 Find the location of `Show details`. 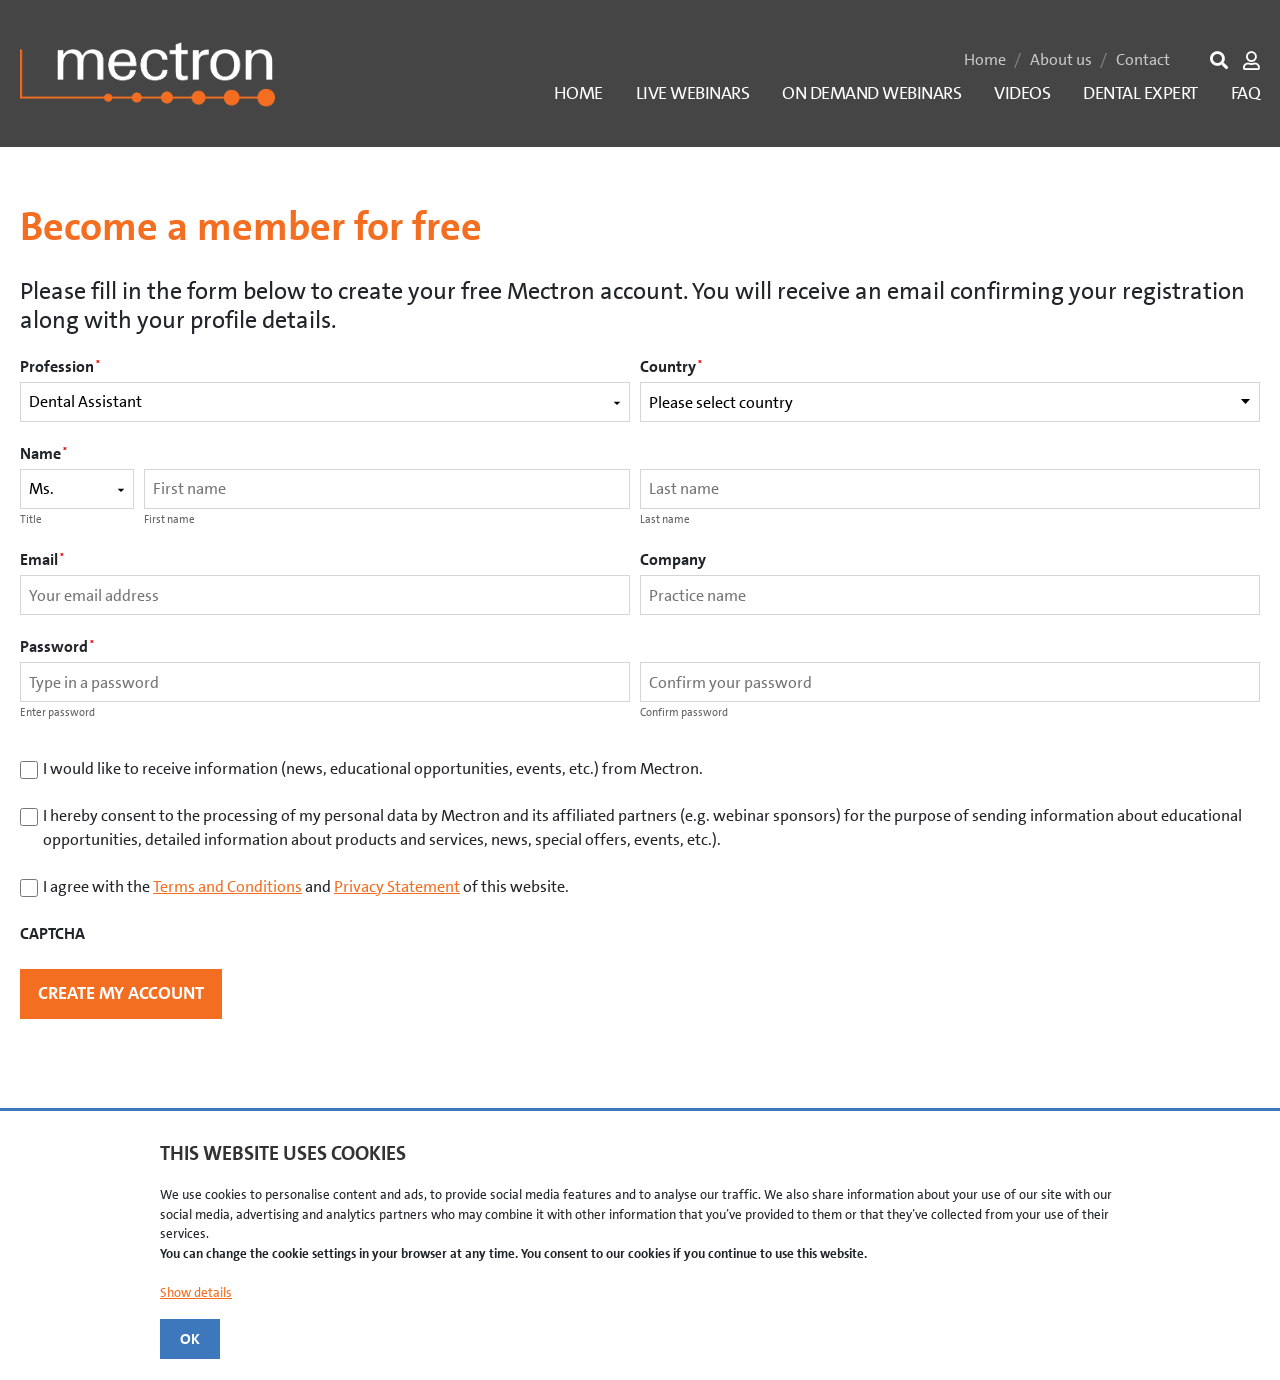

Show details is located at coordinates (196, 1292).